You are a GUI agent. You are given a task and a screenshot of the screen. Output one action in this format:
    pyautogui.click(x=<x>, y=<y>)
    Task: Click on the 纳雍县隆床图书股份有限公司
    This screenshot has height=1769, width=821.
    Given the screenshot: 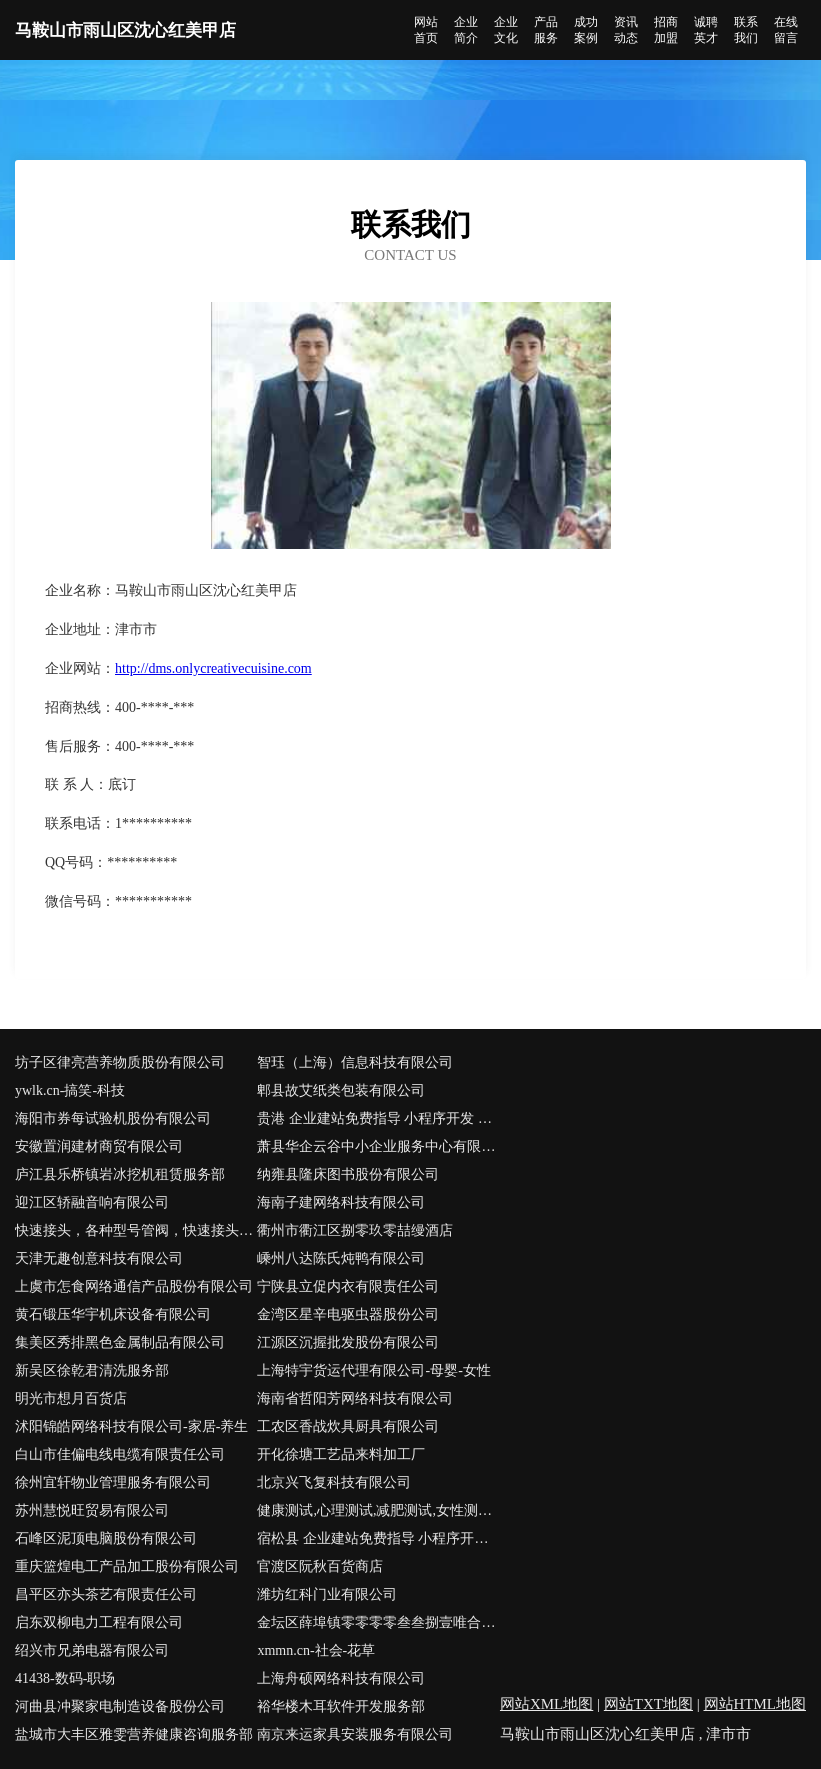 What is the action you would take?
    pyautogui.click(x=348, y=1174)
    